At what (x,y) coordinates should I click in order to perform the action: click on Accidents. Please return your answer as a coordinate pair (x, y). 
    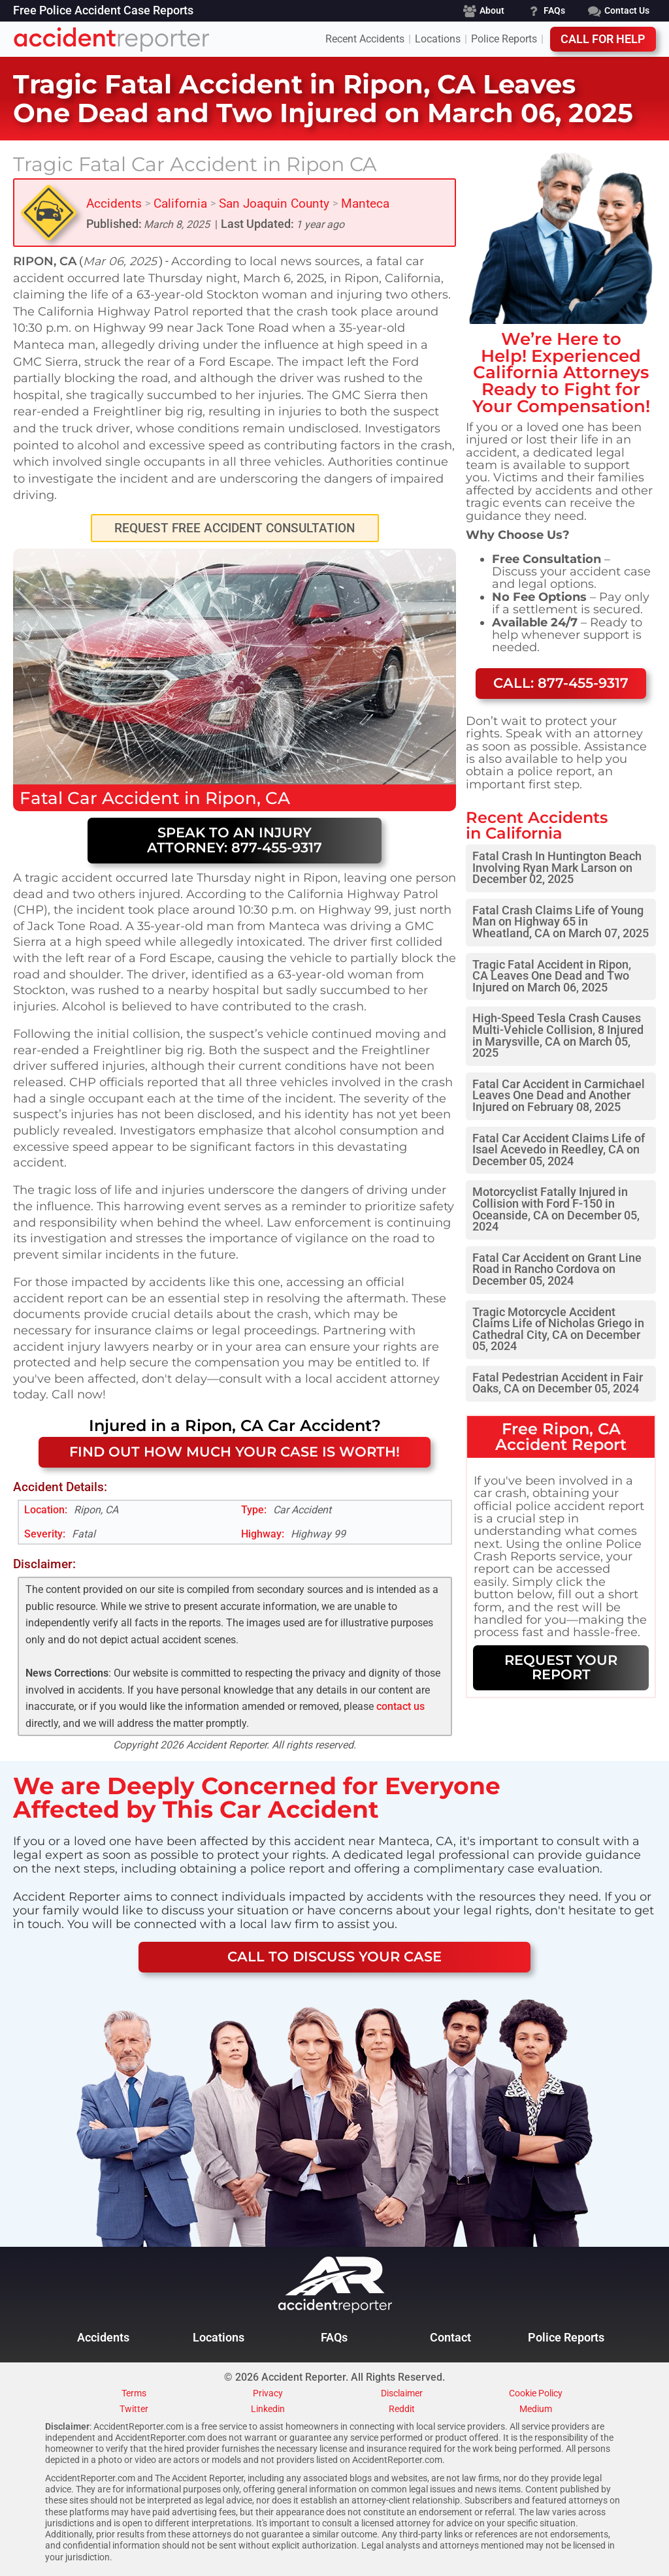
    Looking at the image, I should click on (114, 203).